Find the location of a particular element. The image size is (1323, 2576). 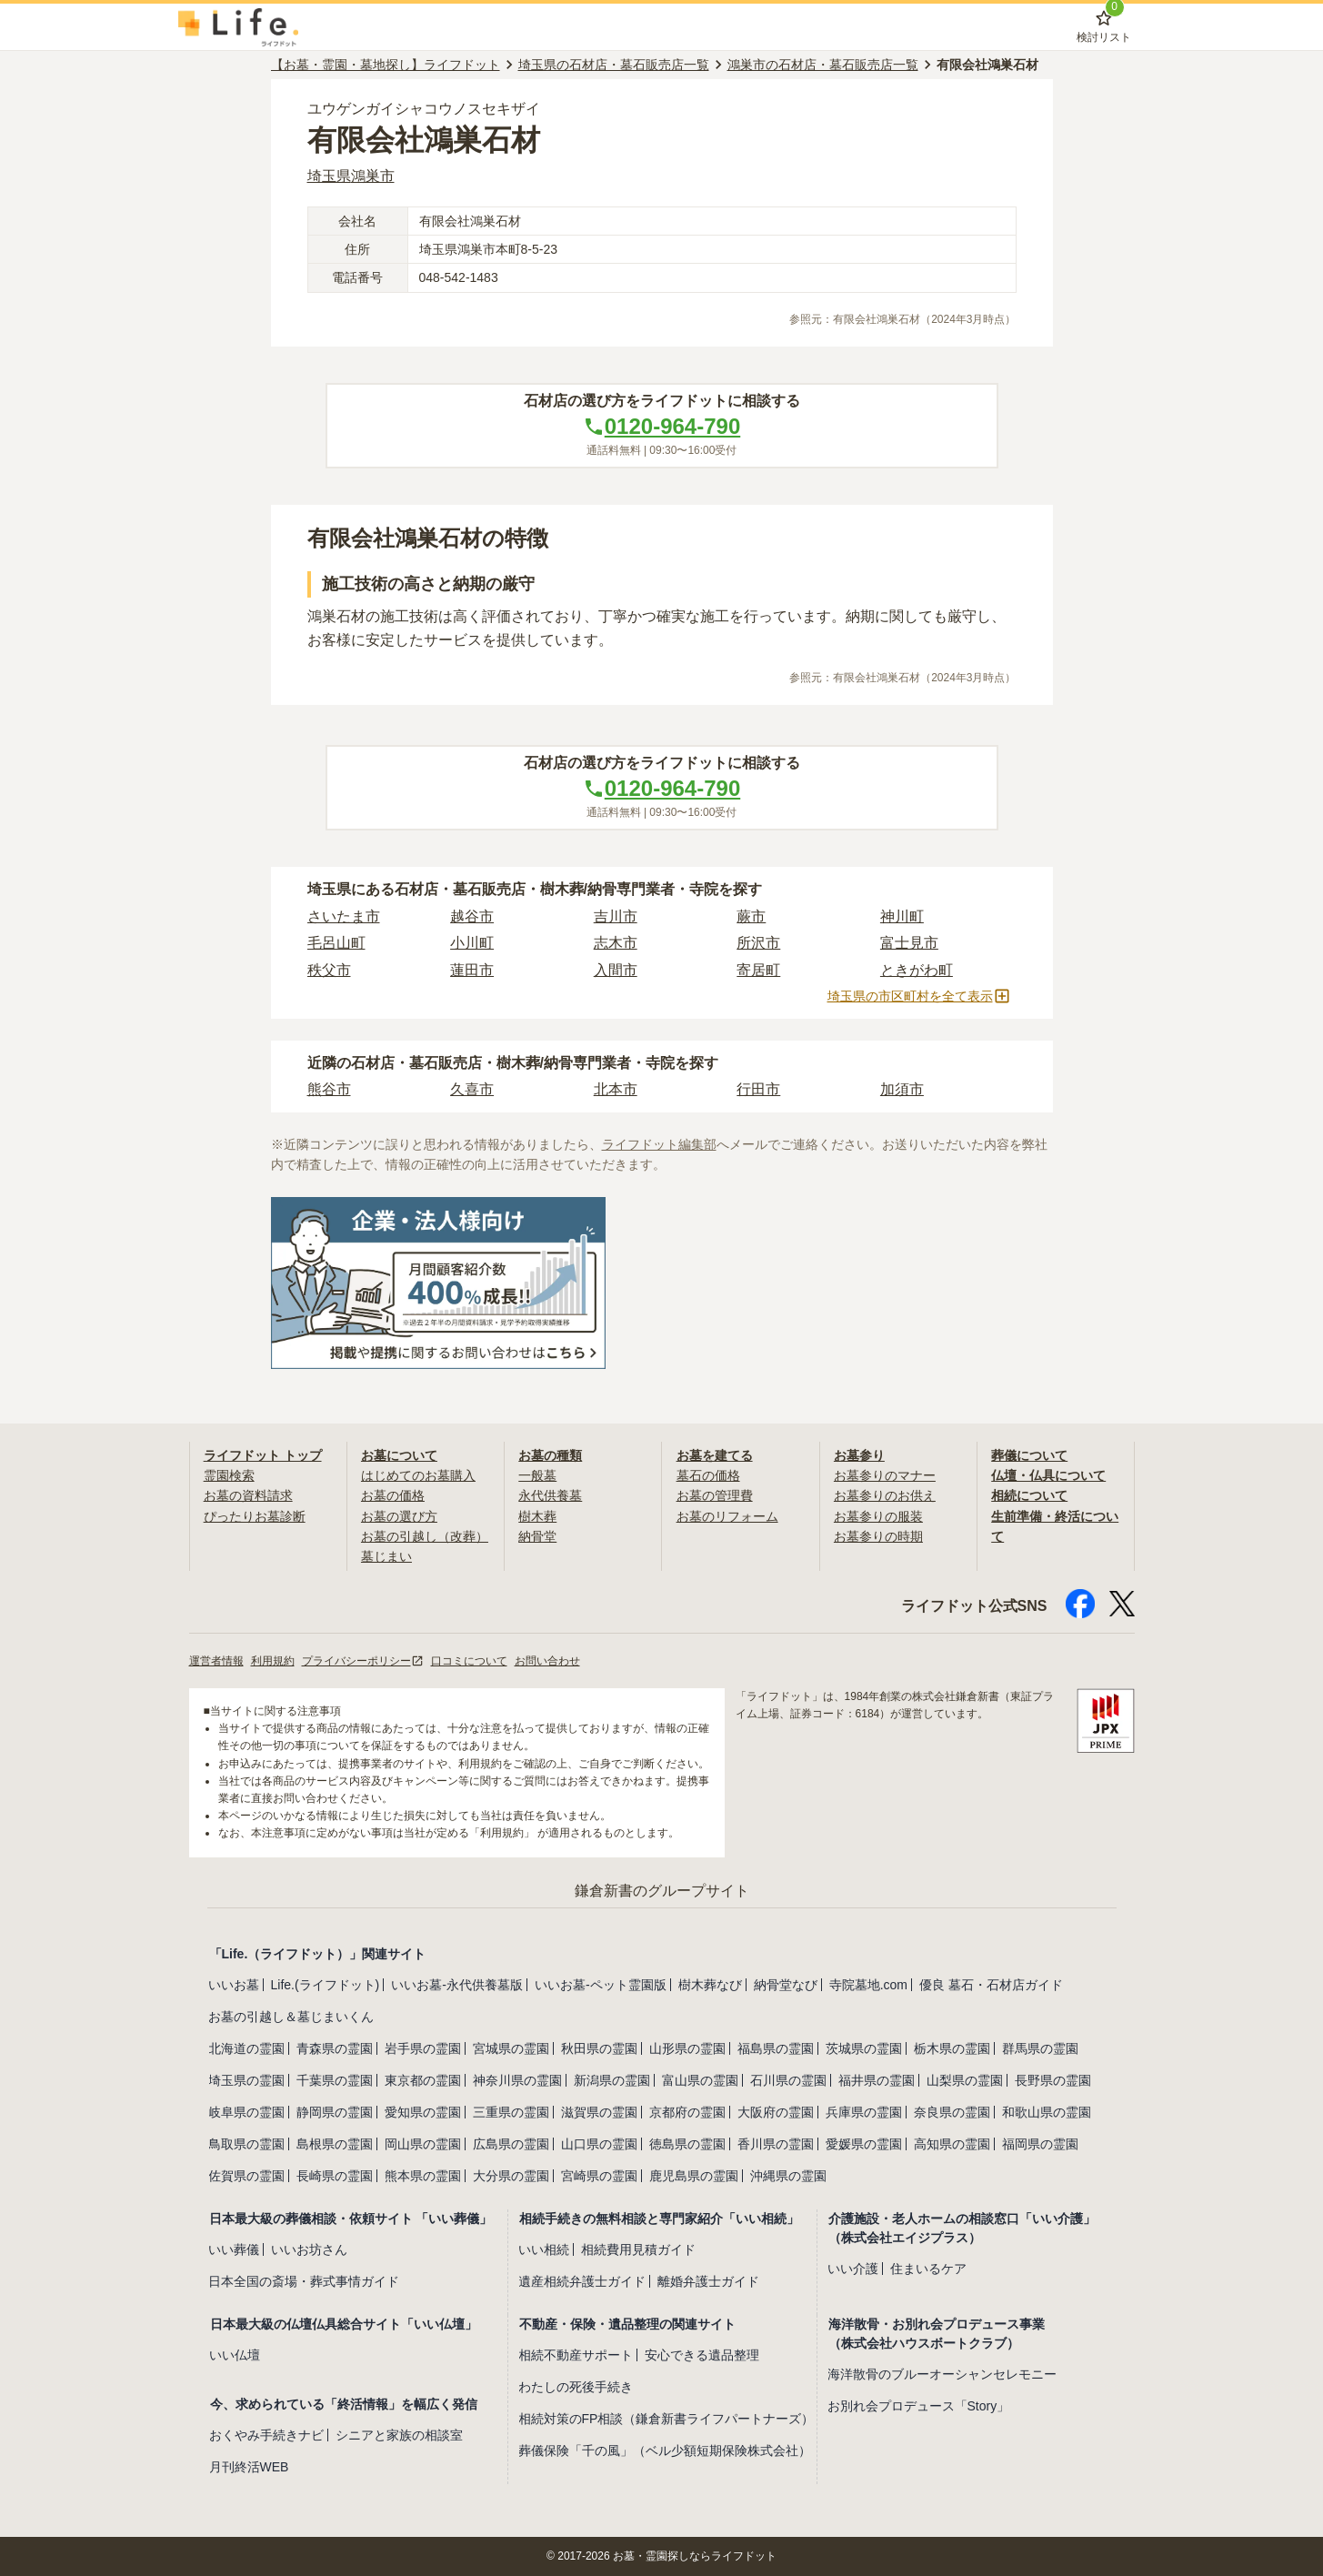

宮城県の霊園 is located at coordinates (511, 2048).